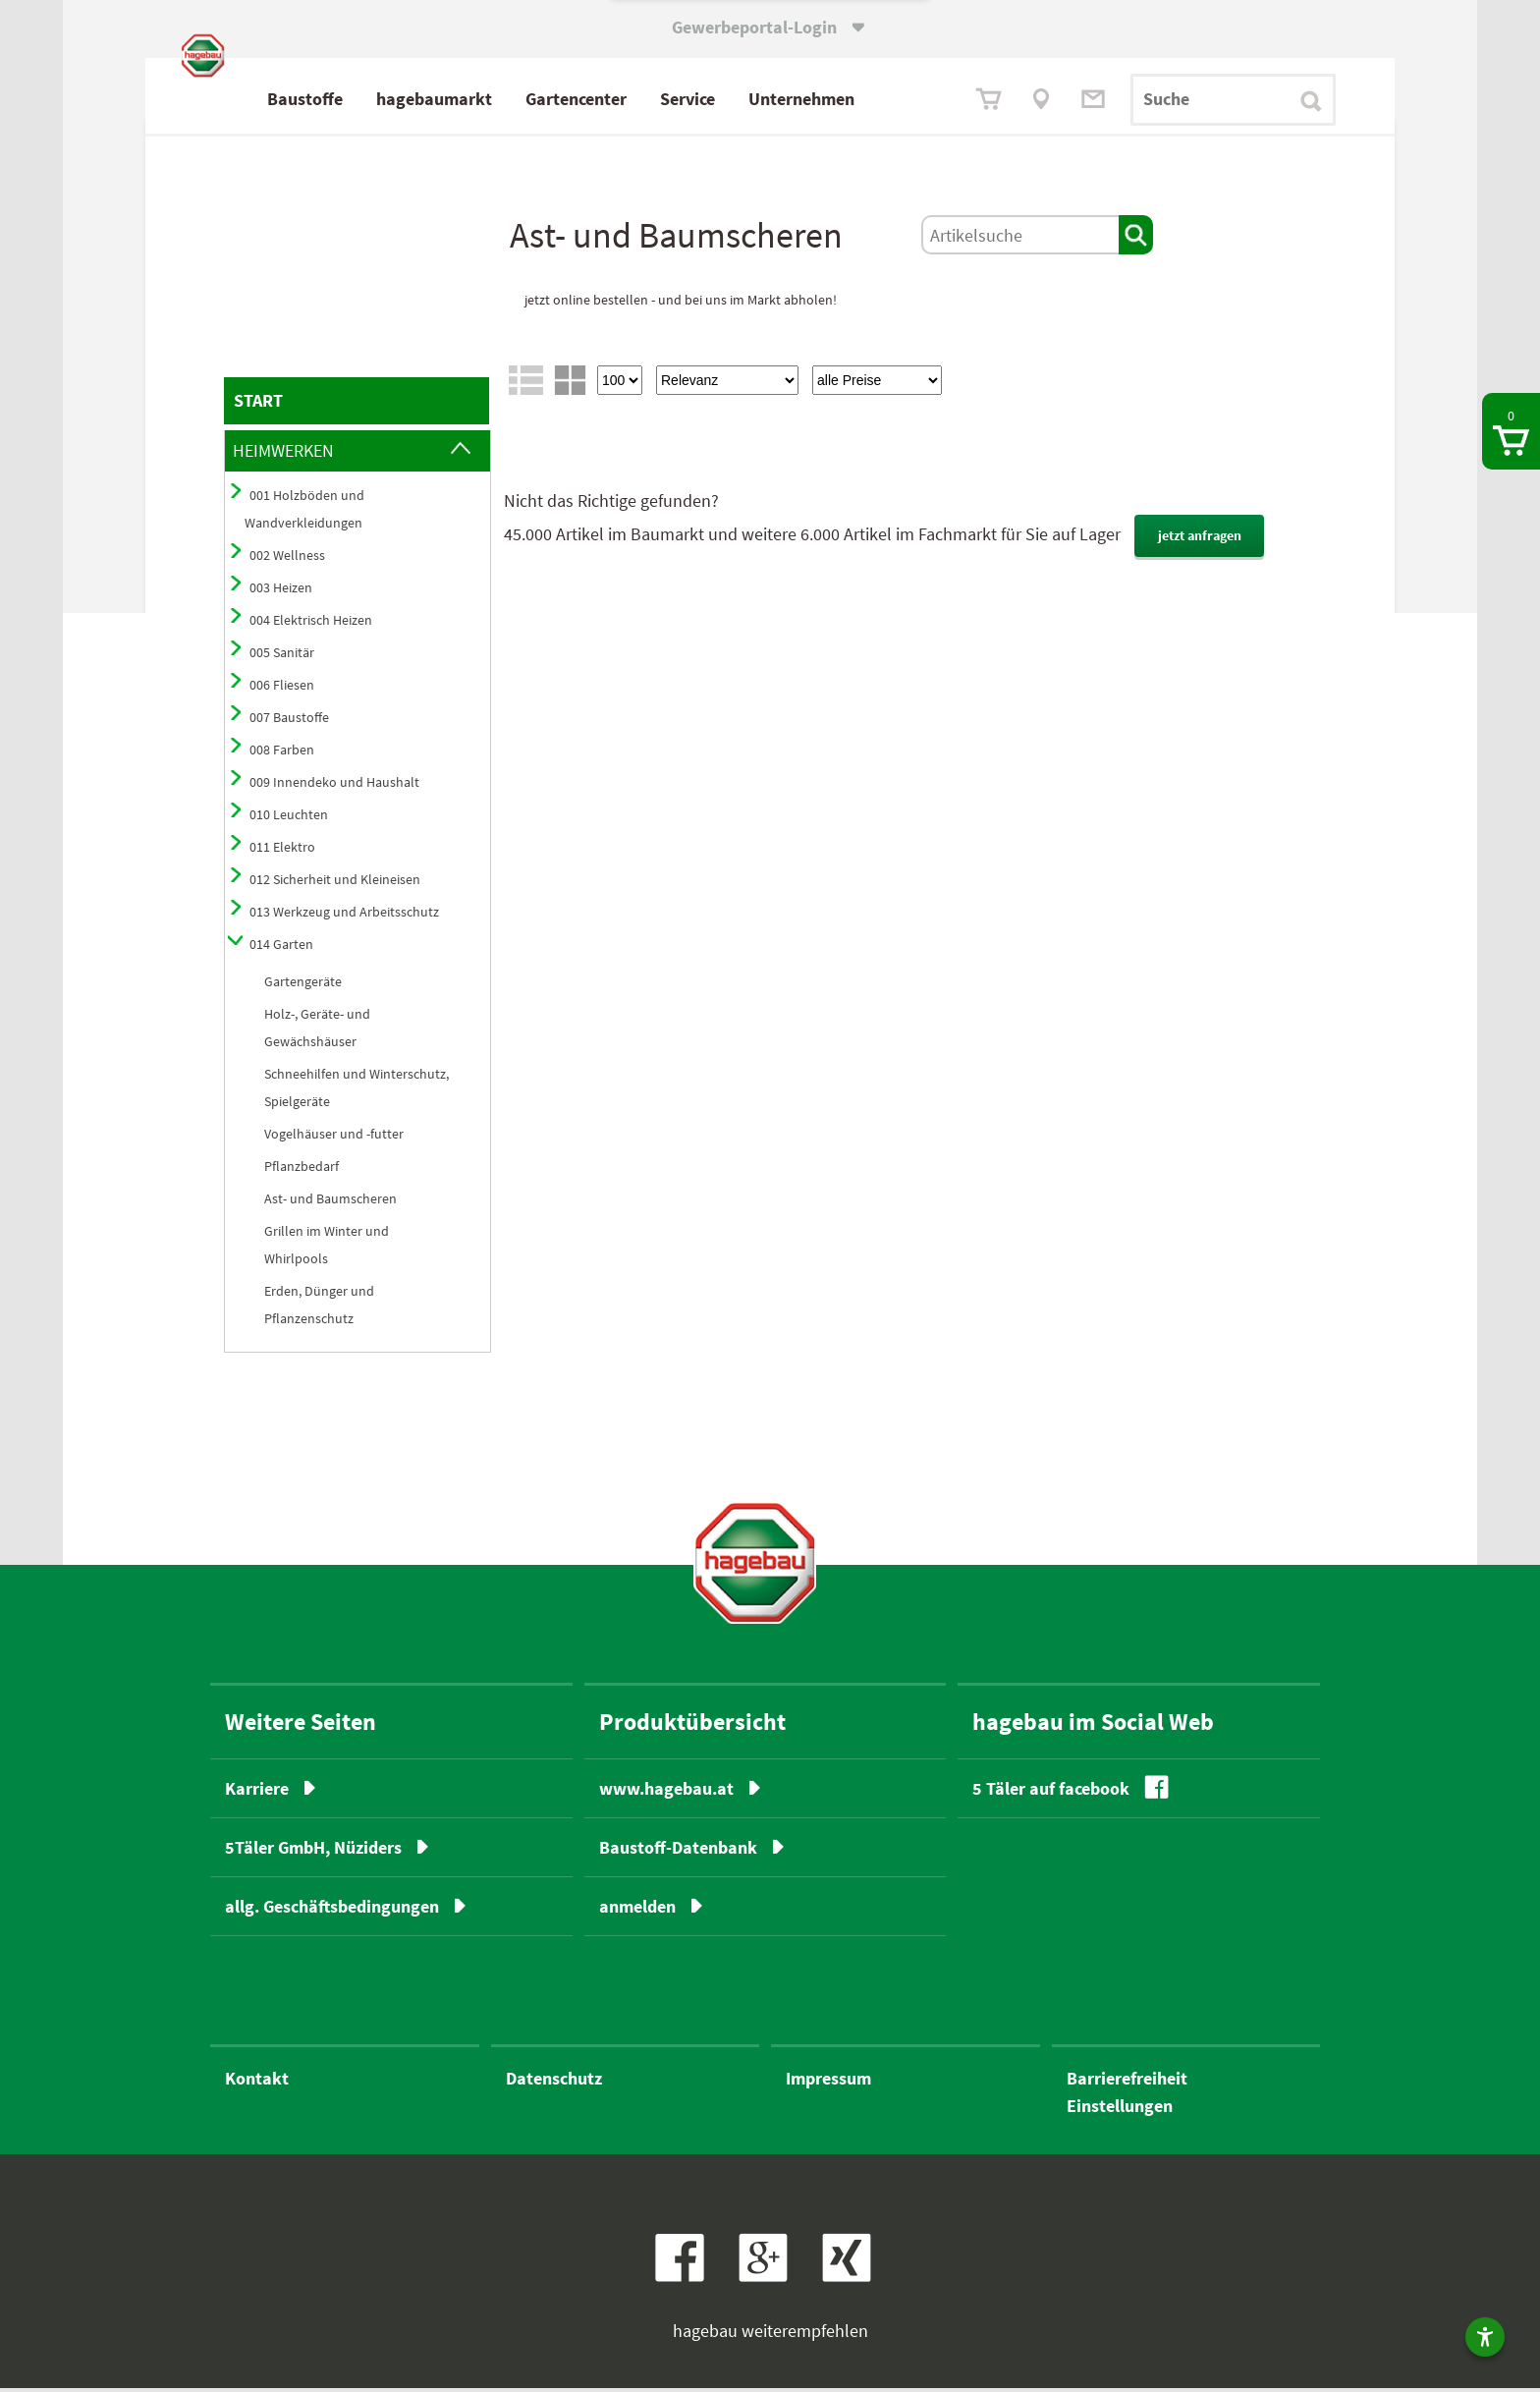  Describe the element at coordinates (281, 688) in the screenshot. I see `006 Fliesen` at that location.